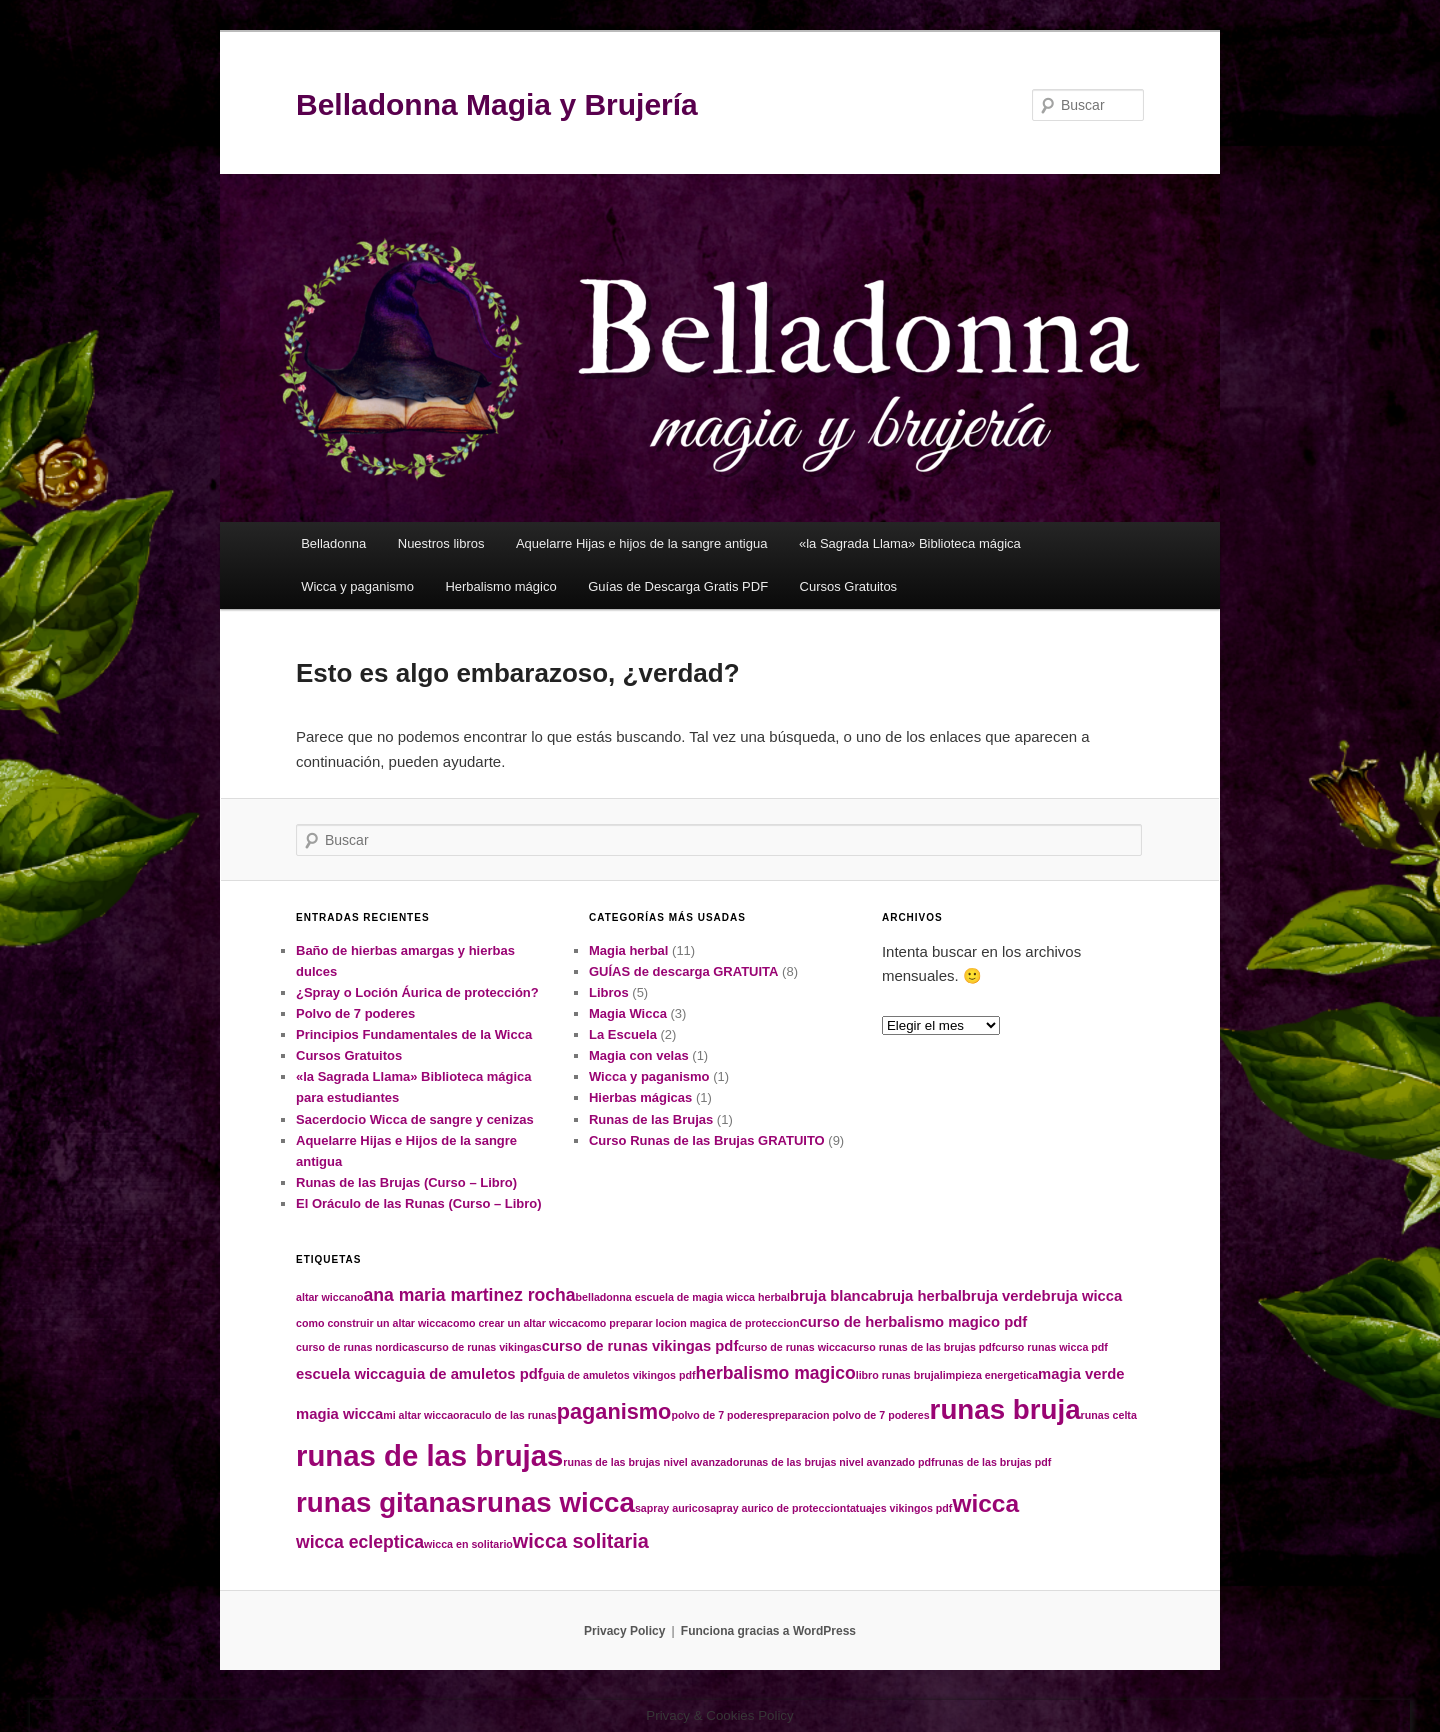 This screenshot has width=1440, height=1732. Describe the element at coordinates (651, 1119) in the screenshot. I see `Runas de las Brujas` at that location.